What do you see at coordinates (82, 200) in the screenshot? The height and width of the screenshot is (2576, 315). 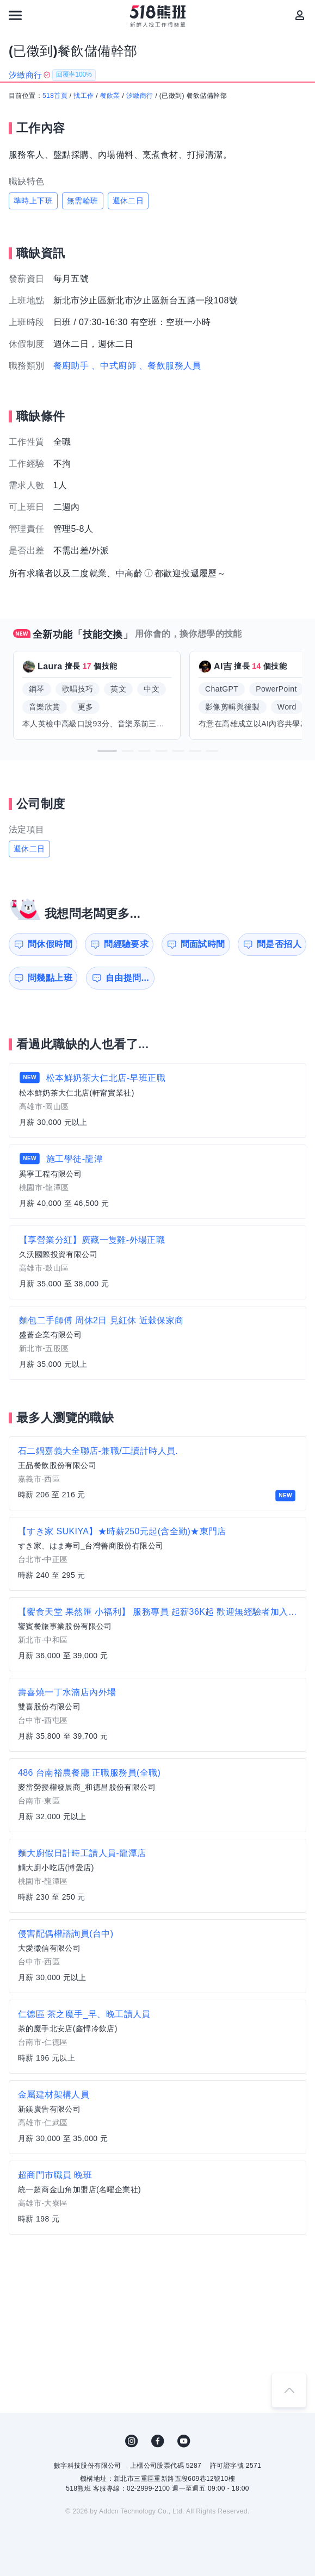 I see `無需輪班` at bounding box center [82, 200].